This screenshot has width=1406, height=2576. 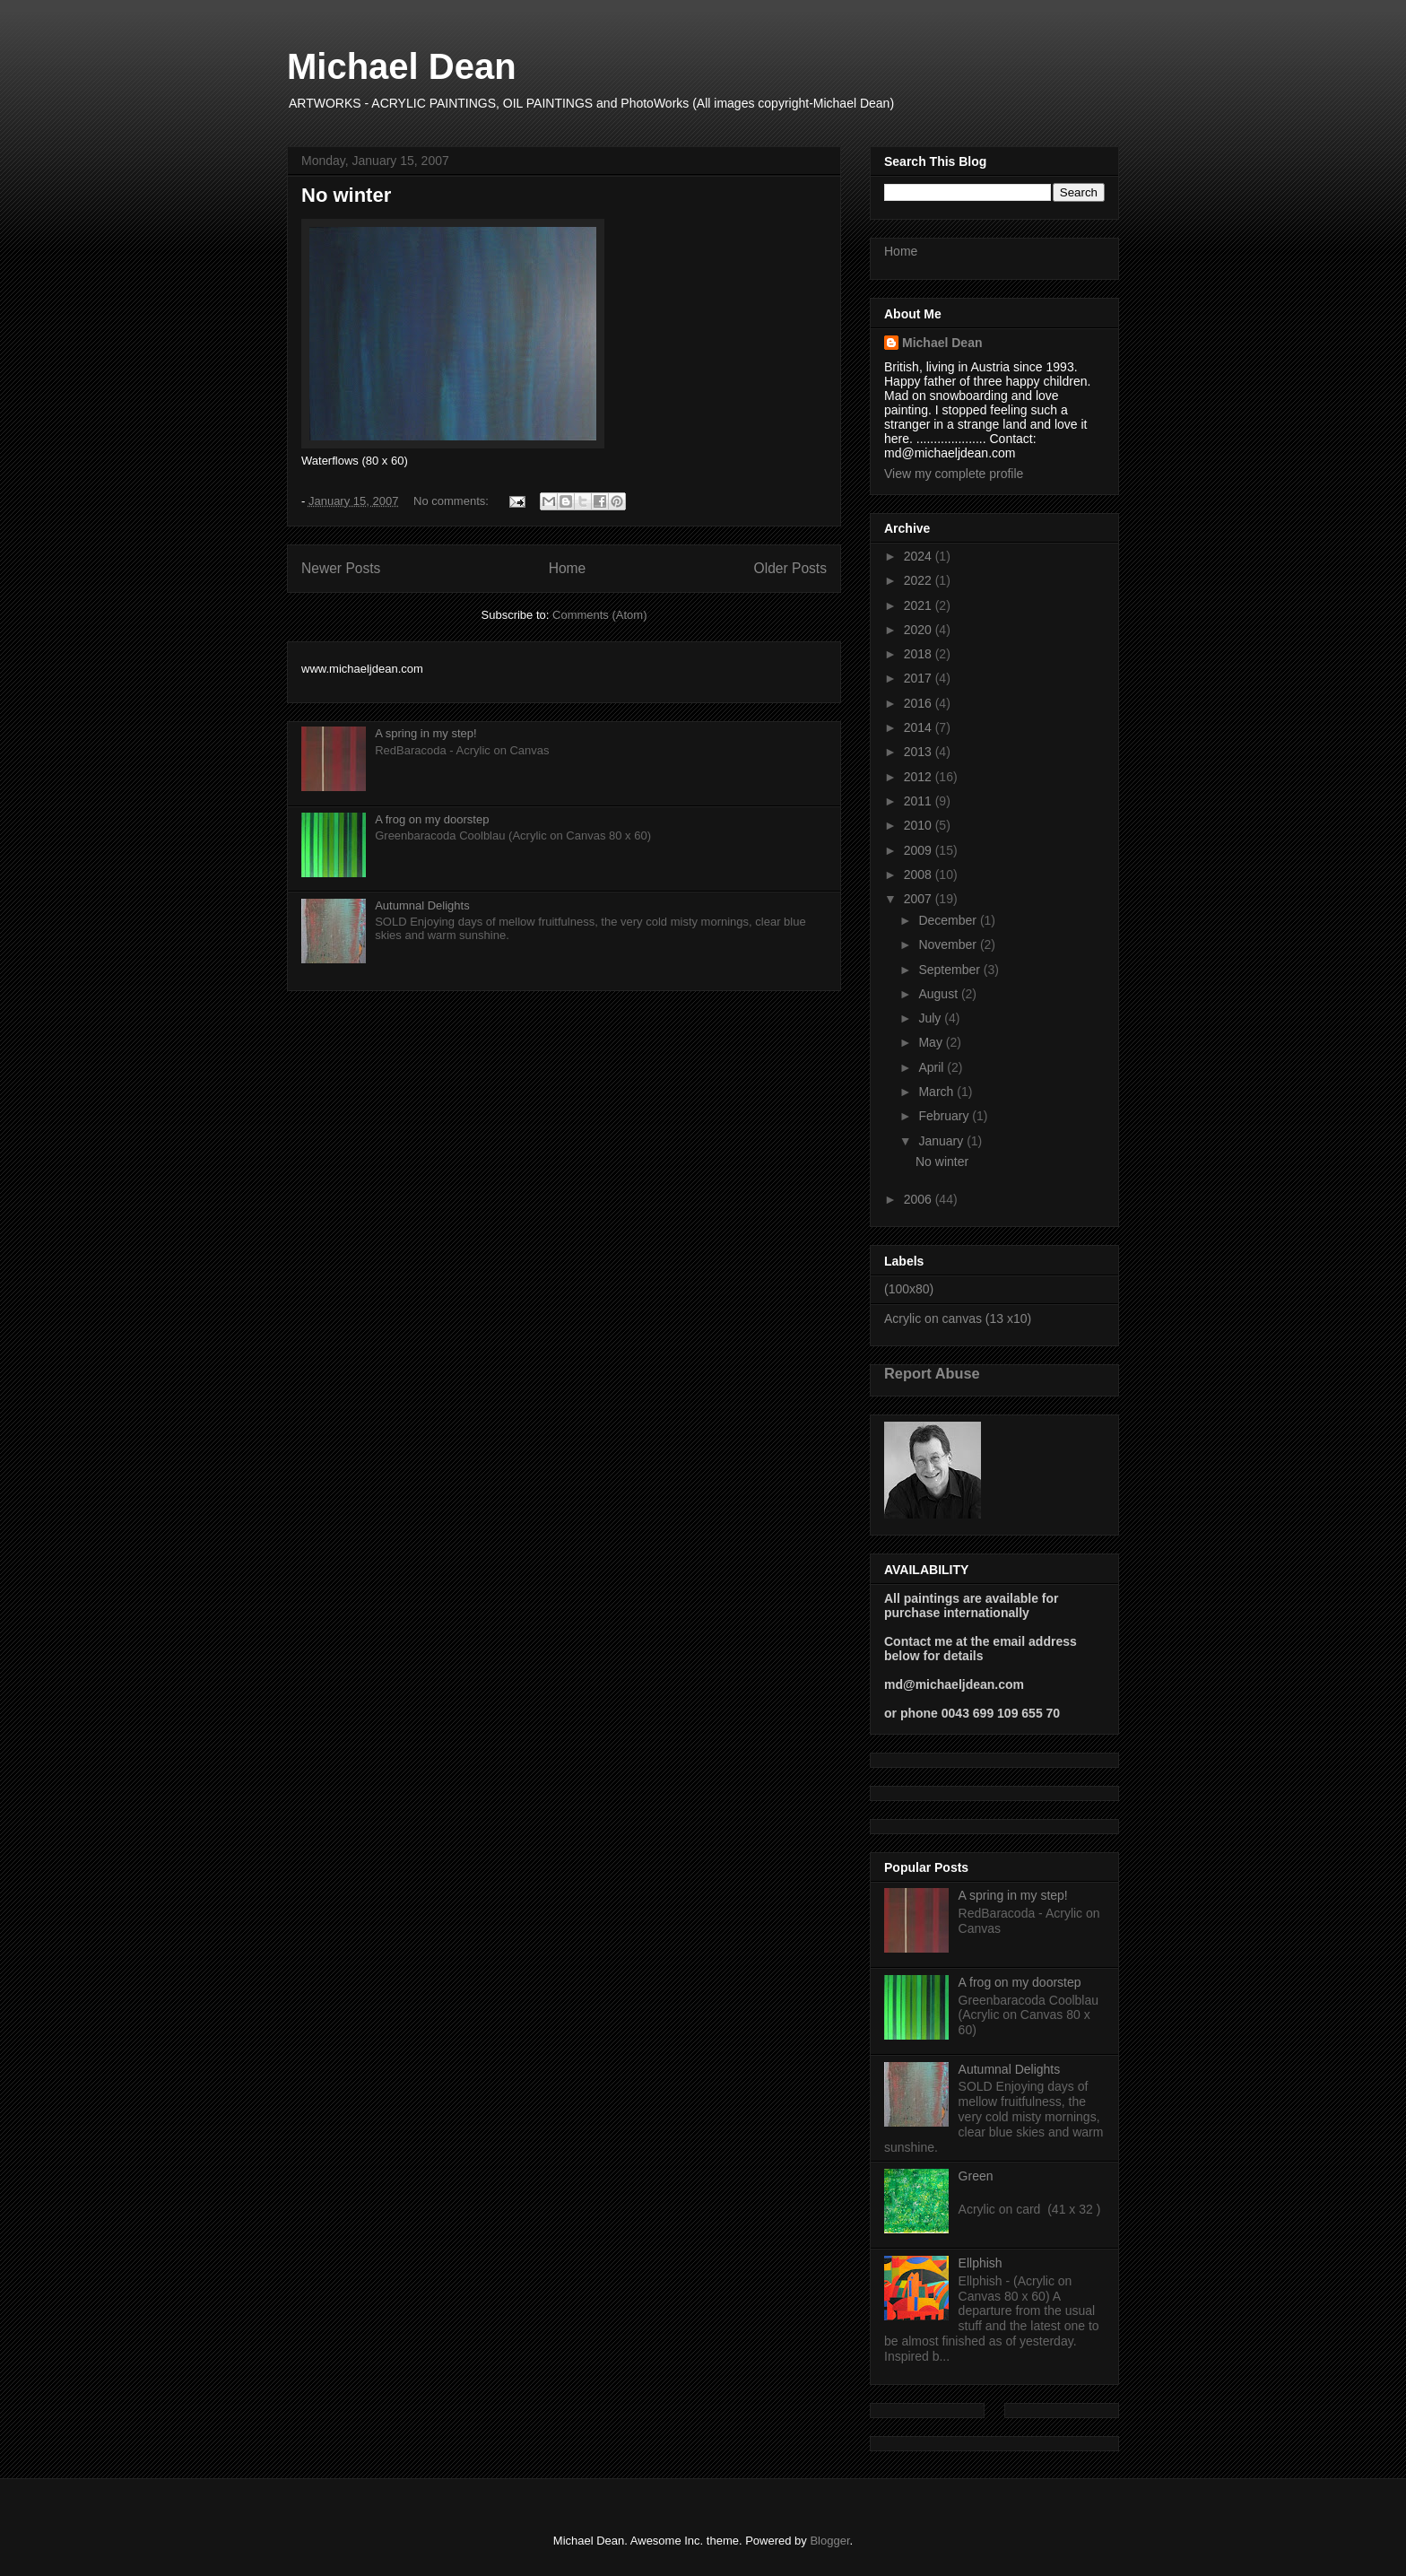 I want to click on 2022, so click(x=919, y=580).